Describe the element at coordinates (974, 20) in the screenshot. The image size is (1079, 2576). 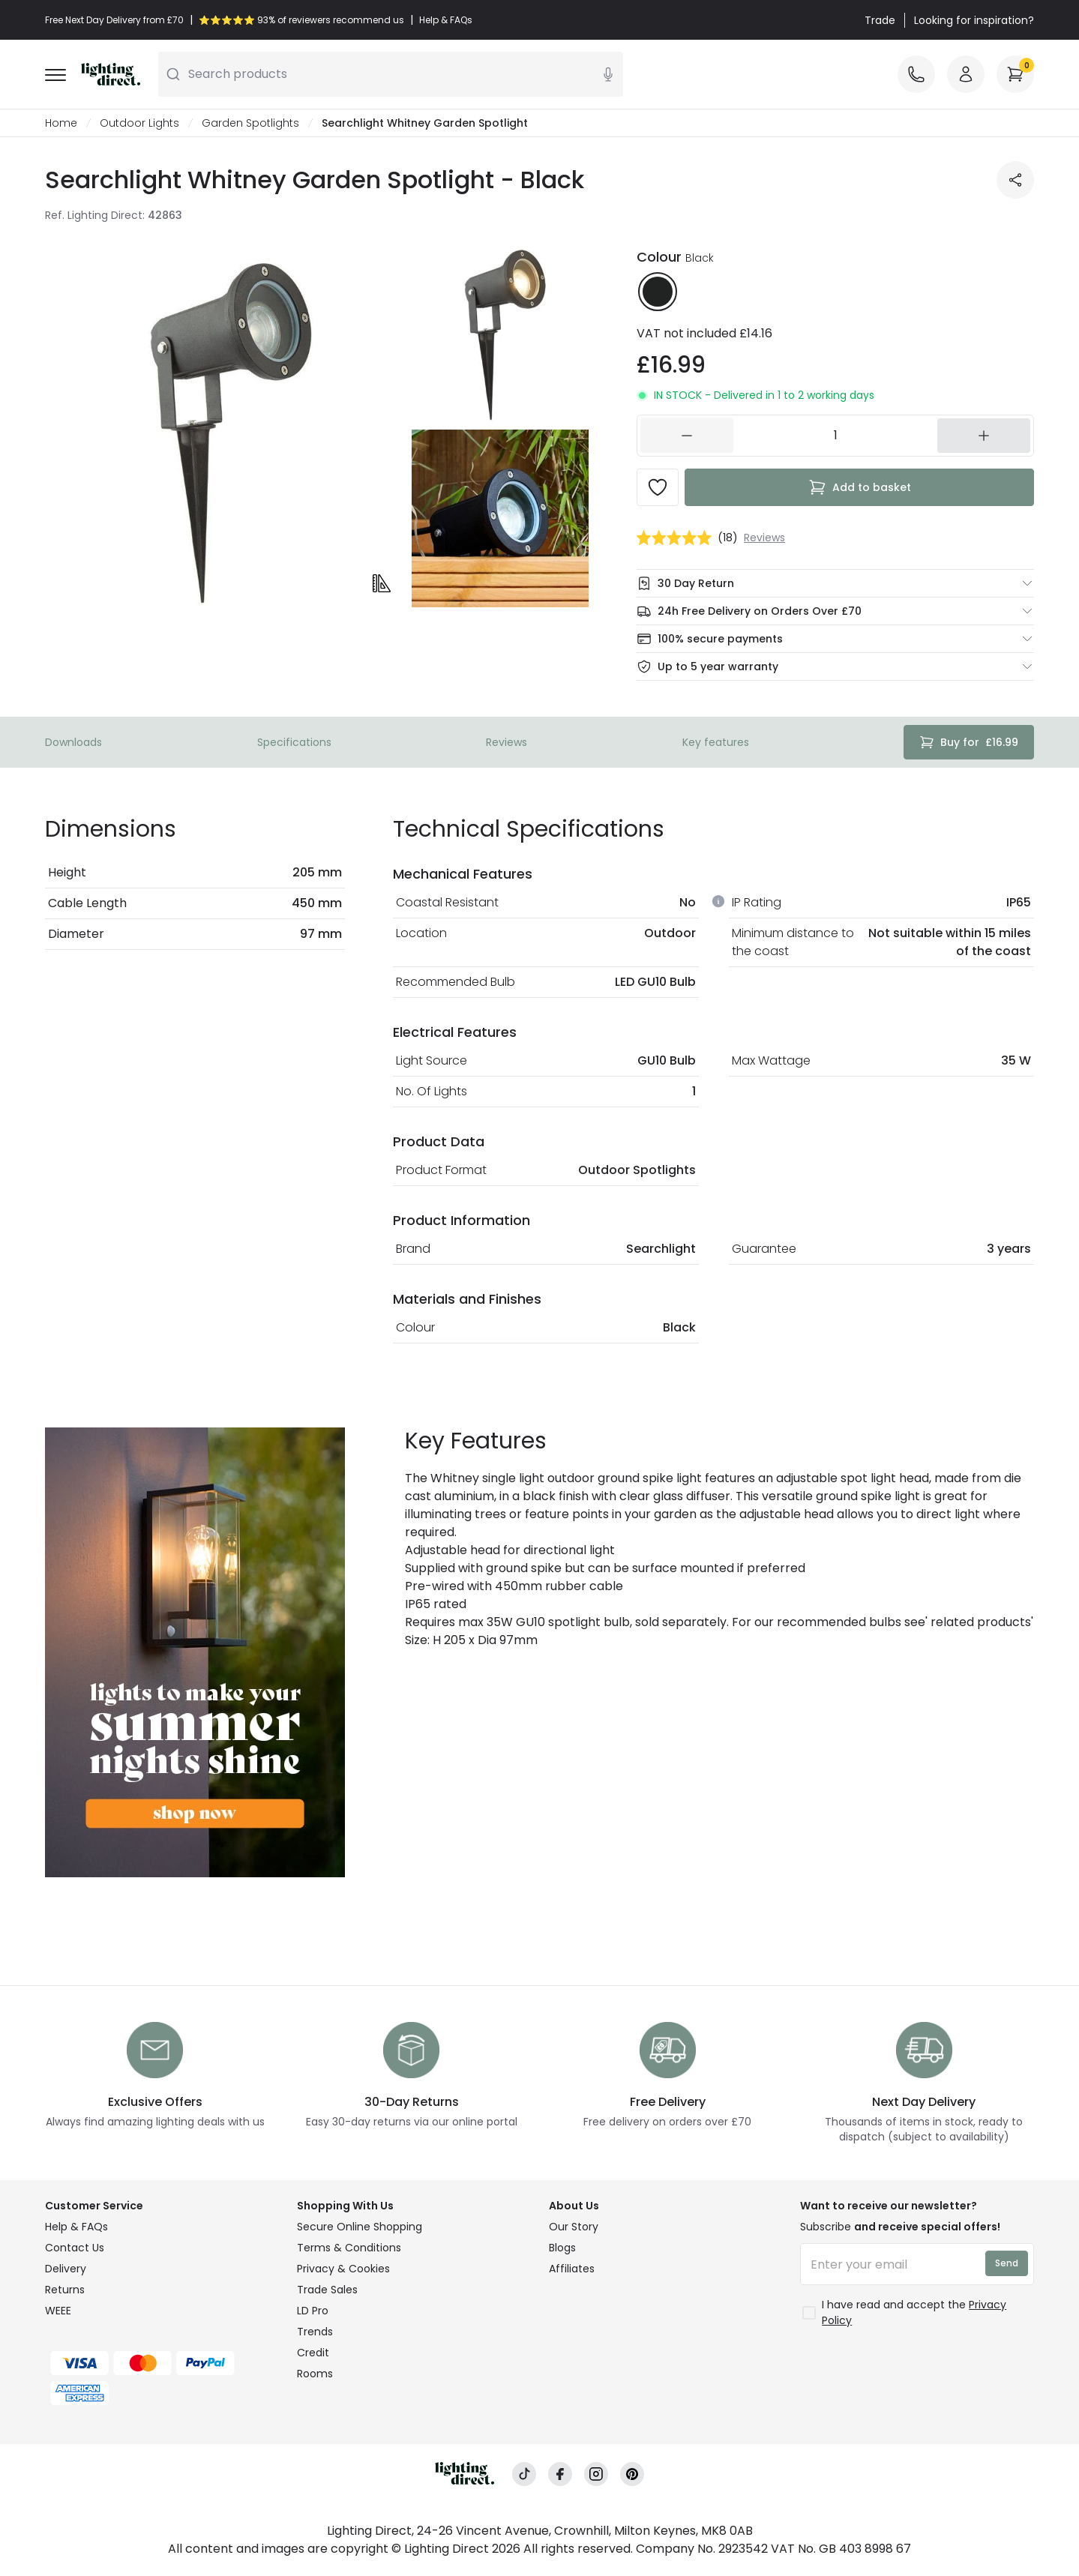
I see `Looking for inspiration?` at that location.